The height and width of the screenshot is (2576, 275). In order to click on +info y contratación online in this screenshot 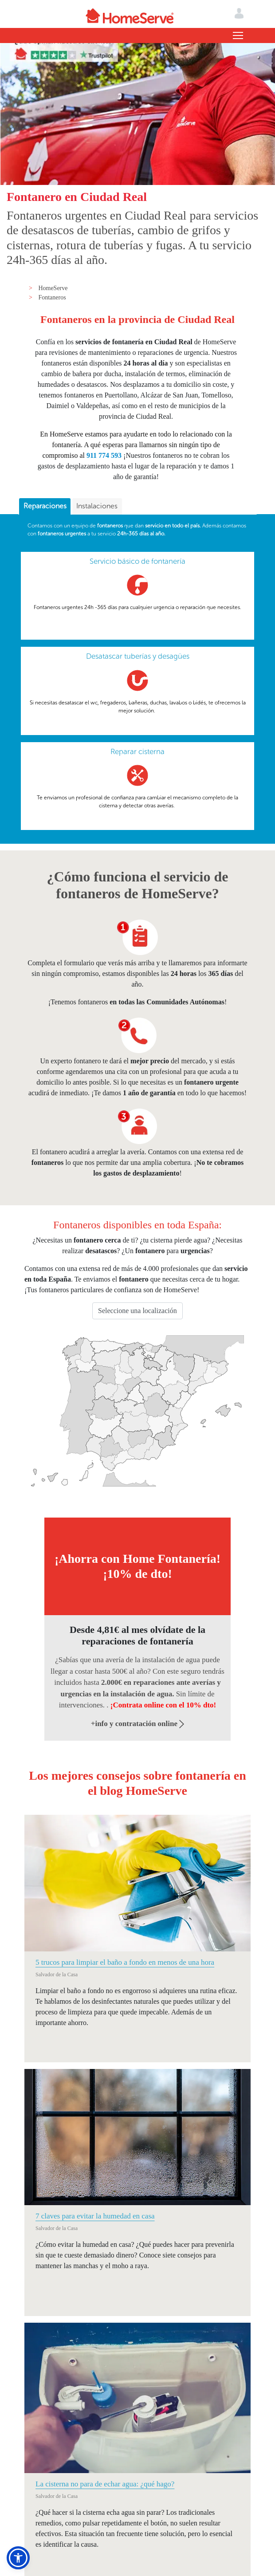, I will do `click(138, 1723)`.